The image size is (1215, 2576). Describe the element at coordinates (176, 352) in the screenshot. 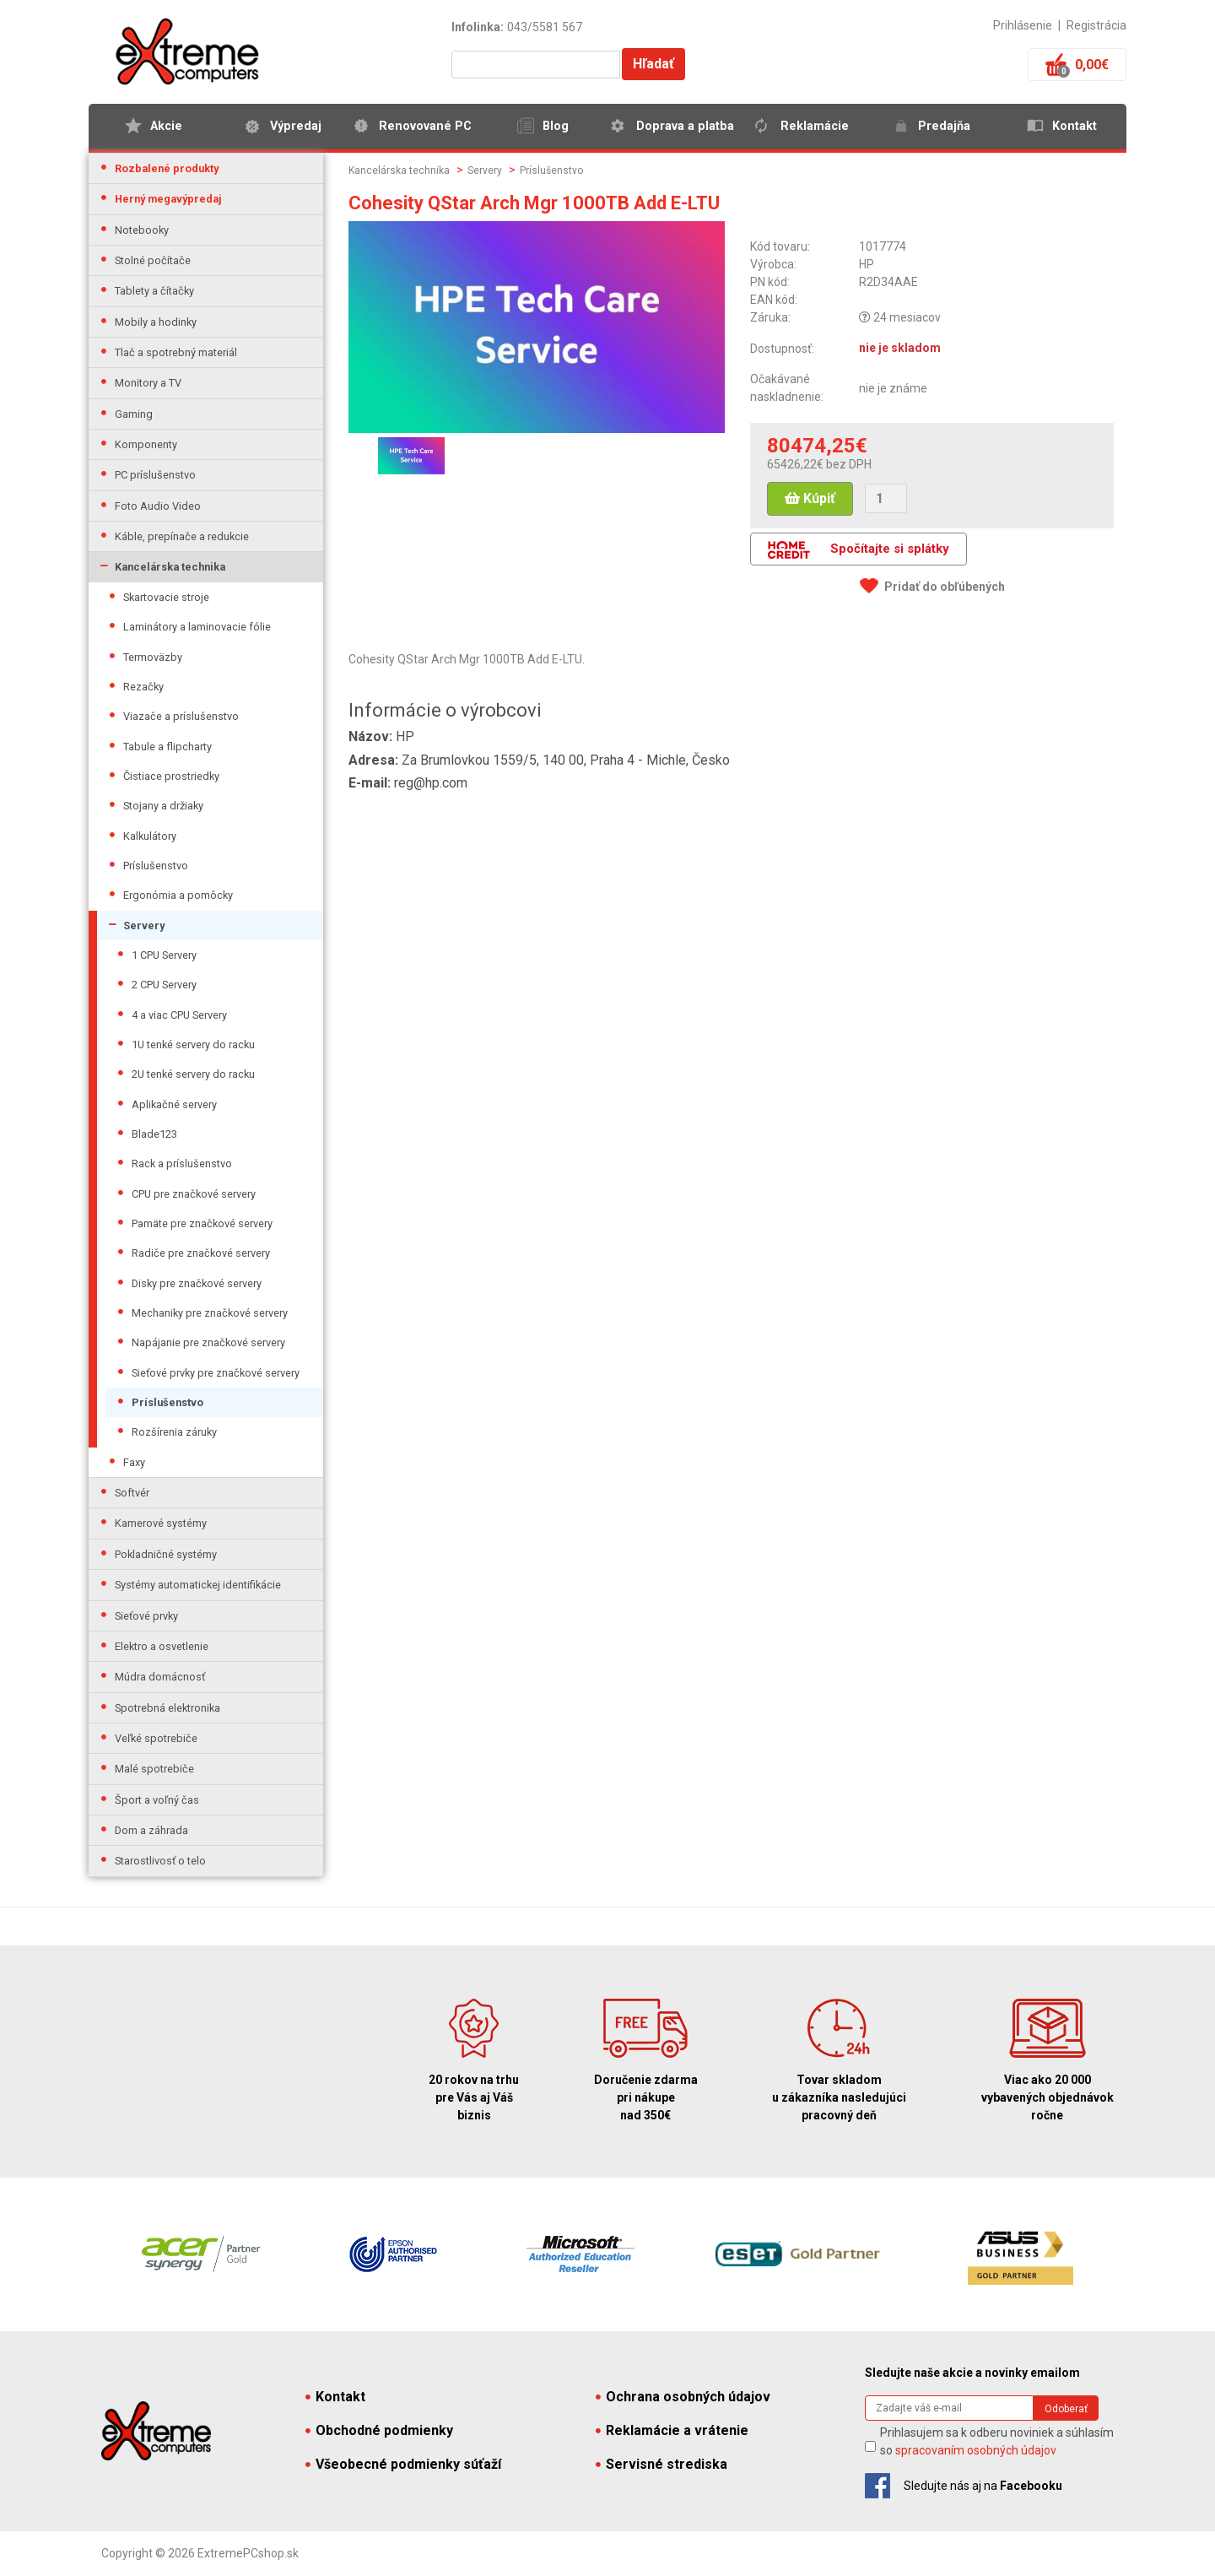

I see `Tlač a spotrebný materiál` at that location.